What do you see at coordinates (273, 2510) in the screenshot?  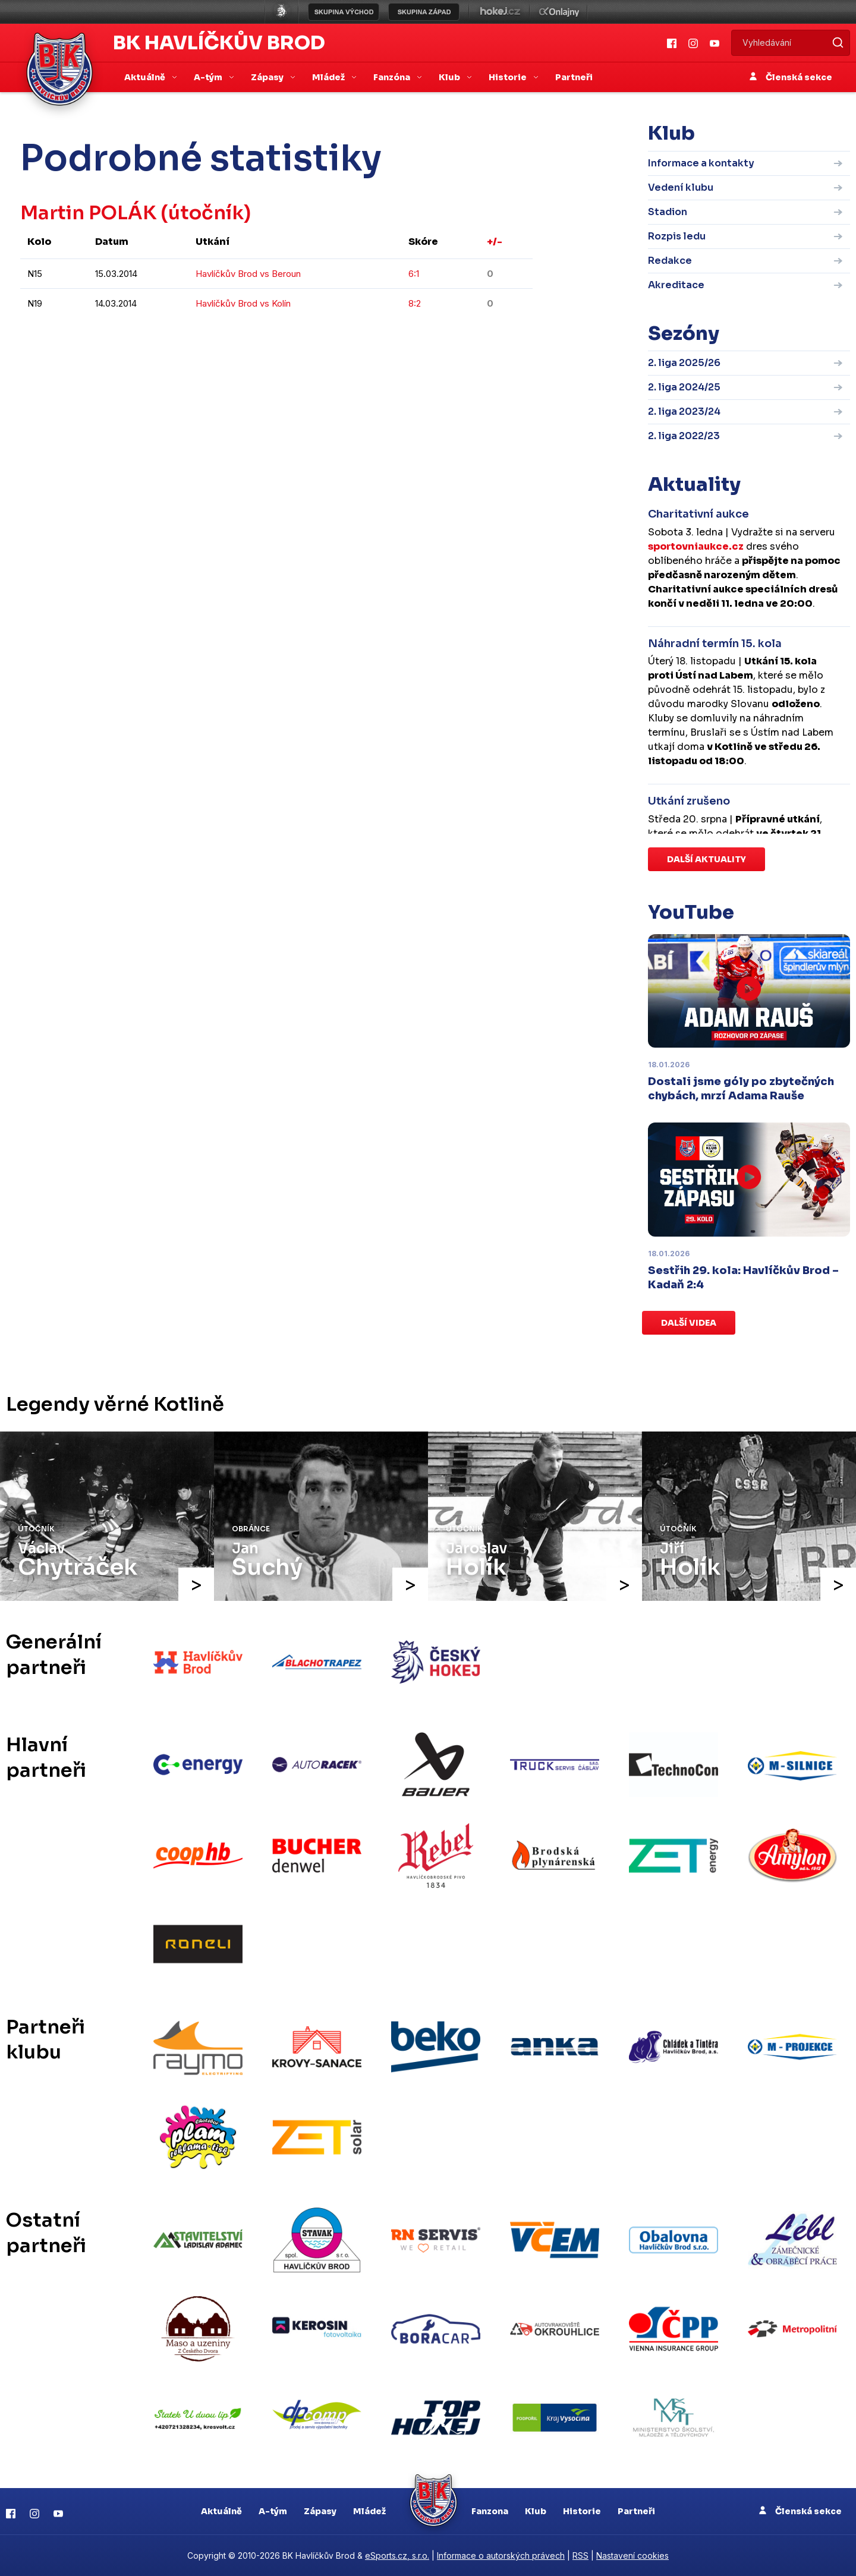 I see `A-tým` at bounding box center [273, 2510].